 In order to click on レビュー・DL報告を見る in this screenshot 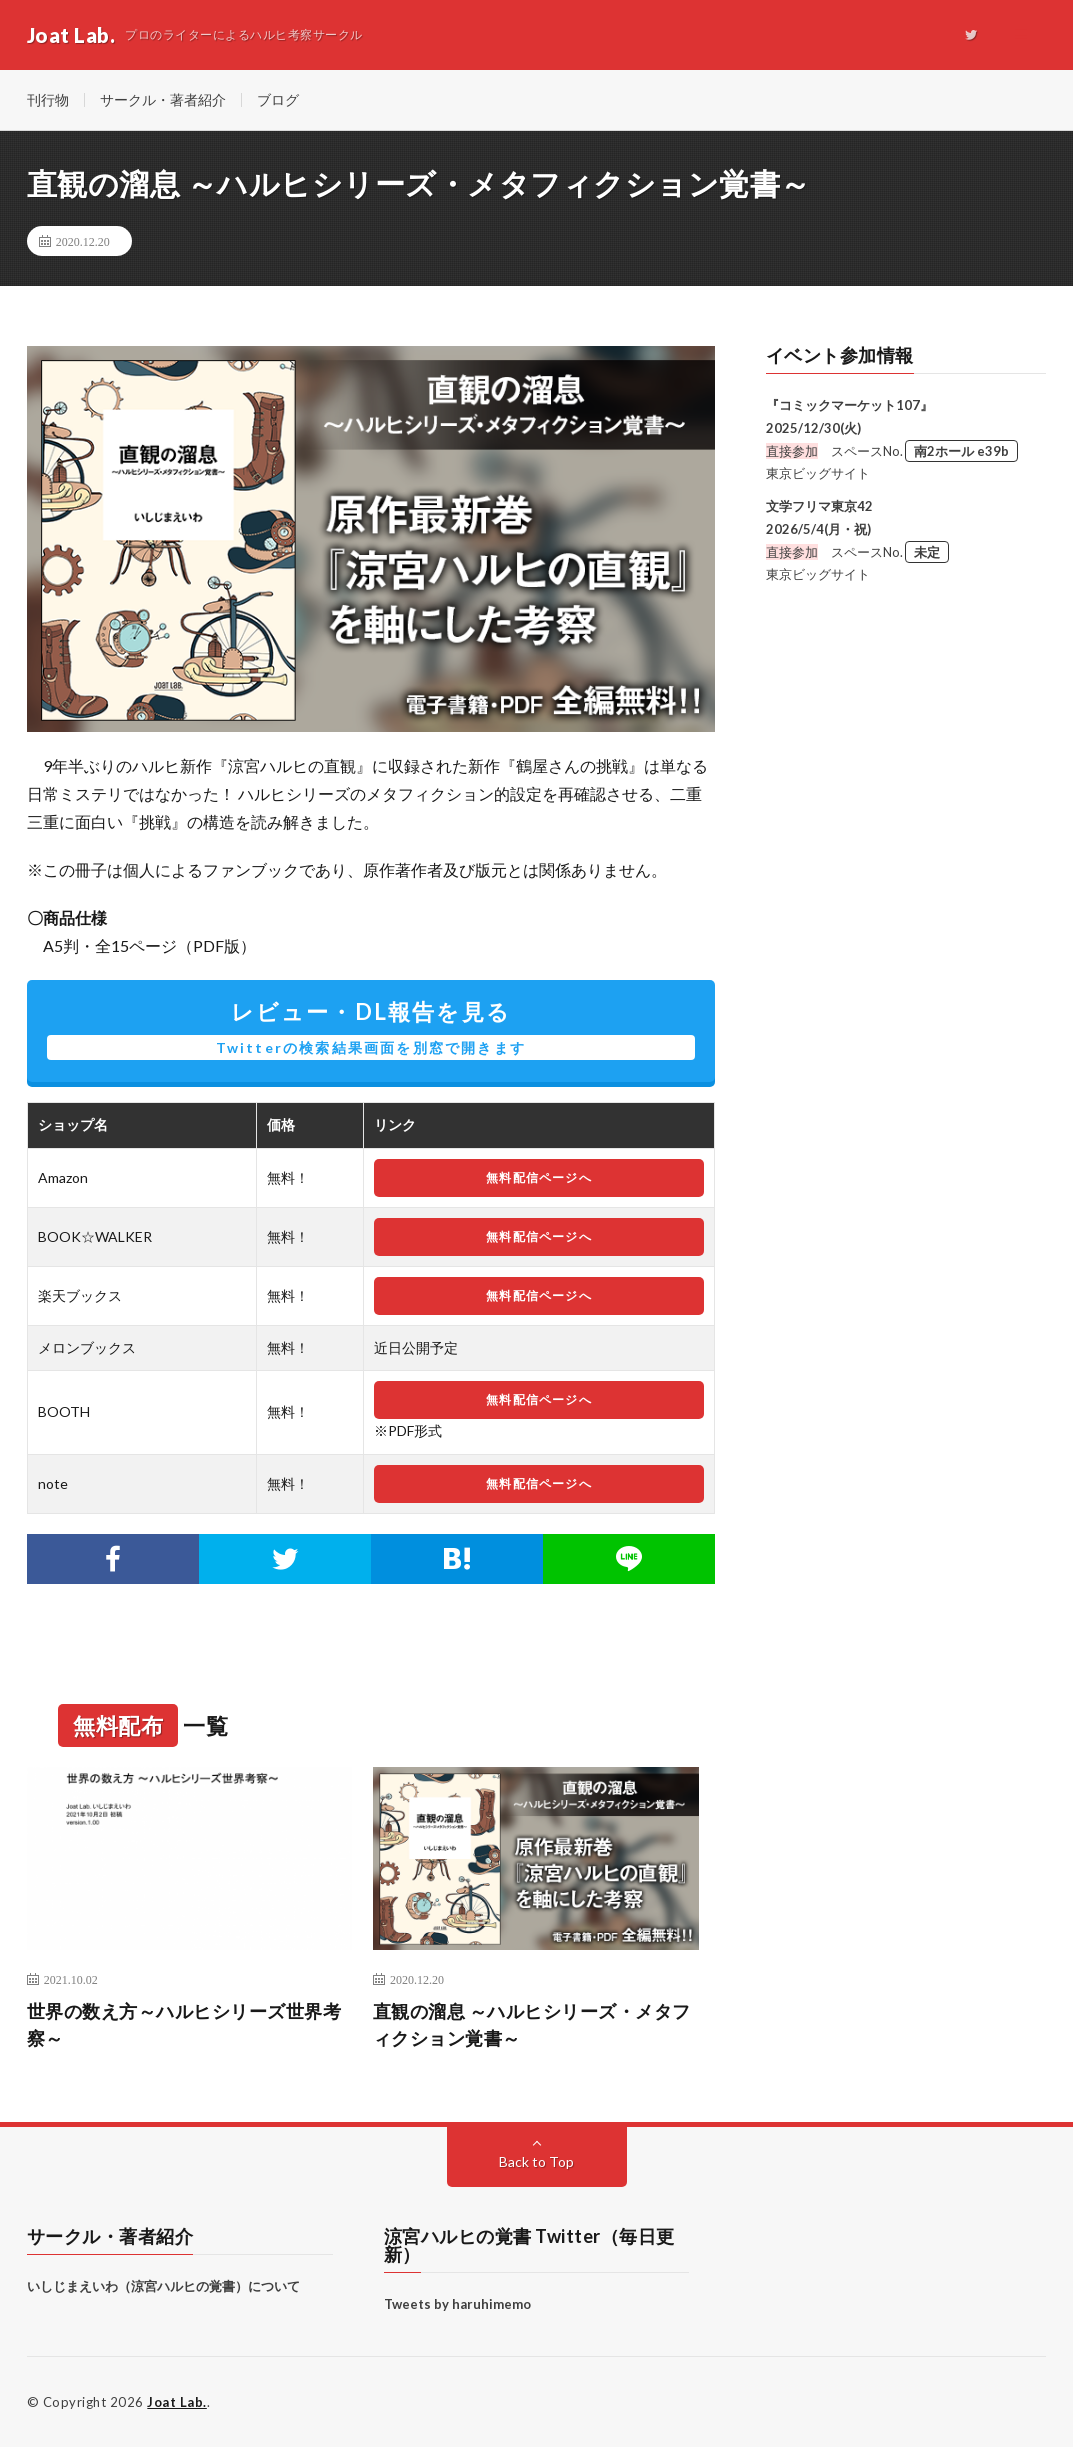, I will do `click(371, 1029)`.